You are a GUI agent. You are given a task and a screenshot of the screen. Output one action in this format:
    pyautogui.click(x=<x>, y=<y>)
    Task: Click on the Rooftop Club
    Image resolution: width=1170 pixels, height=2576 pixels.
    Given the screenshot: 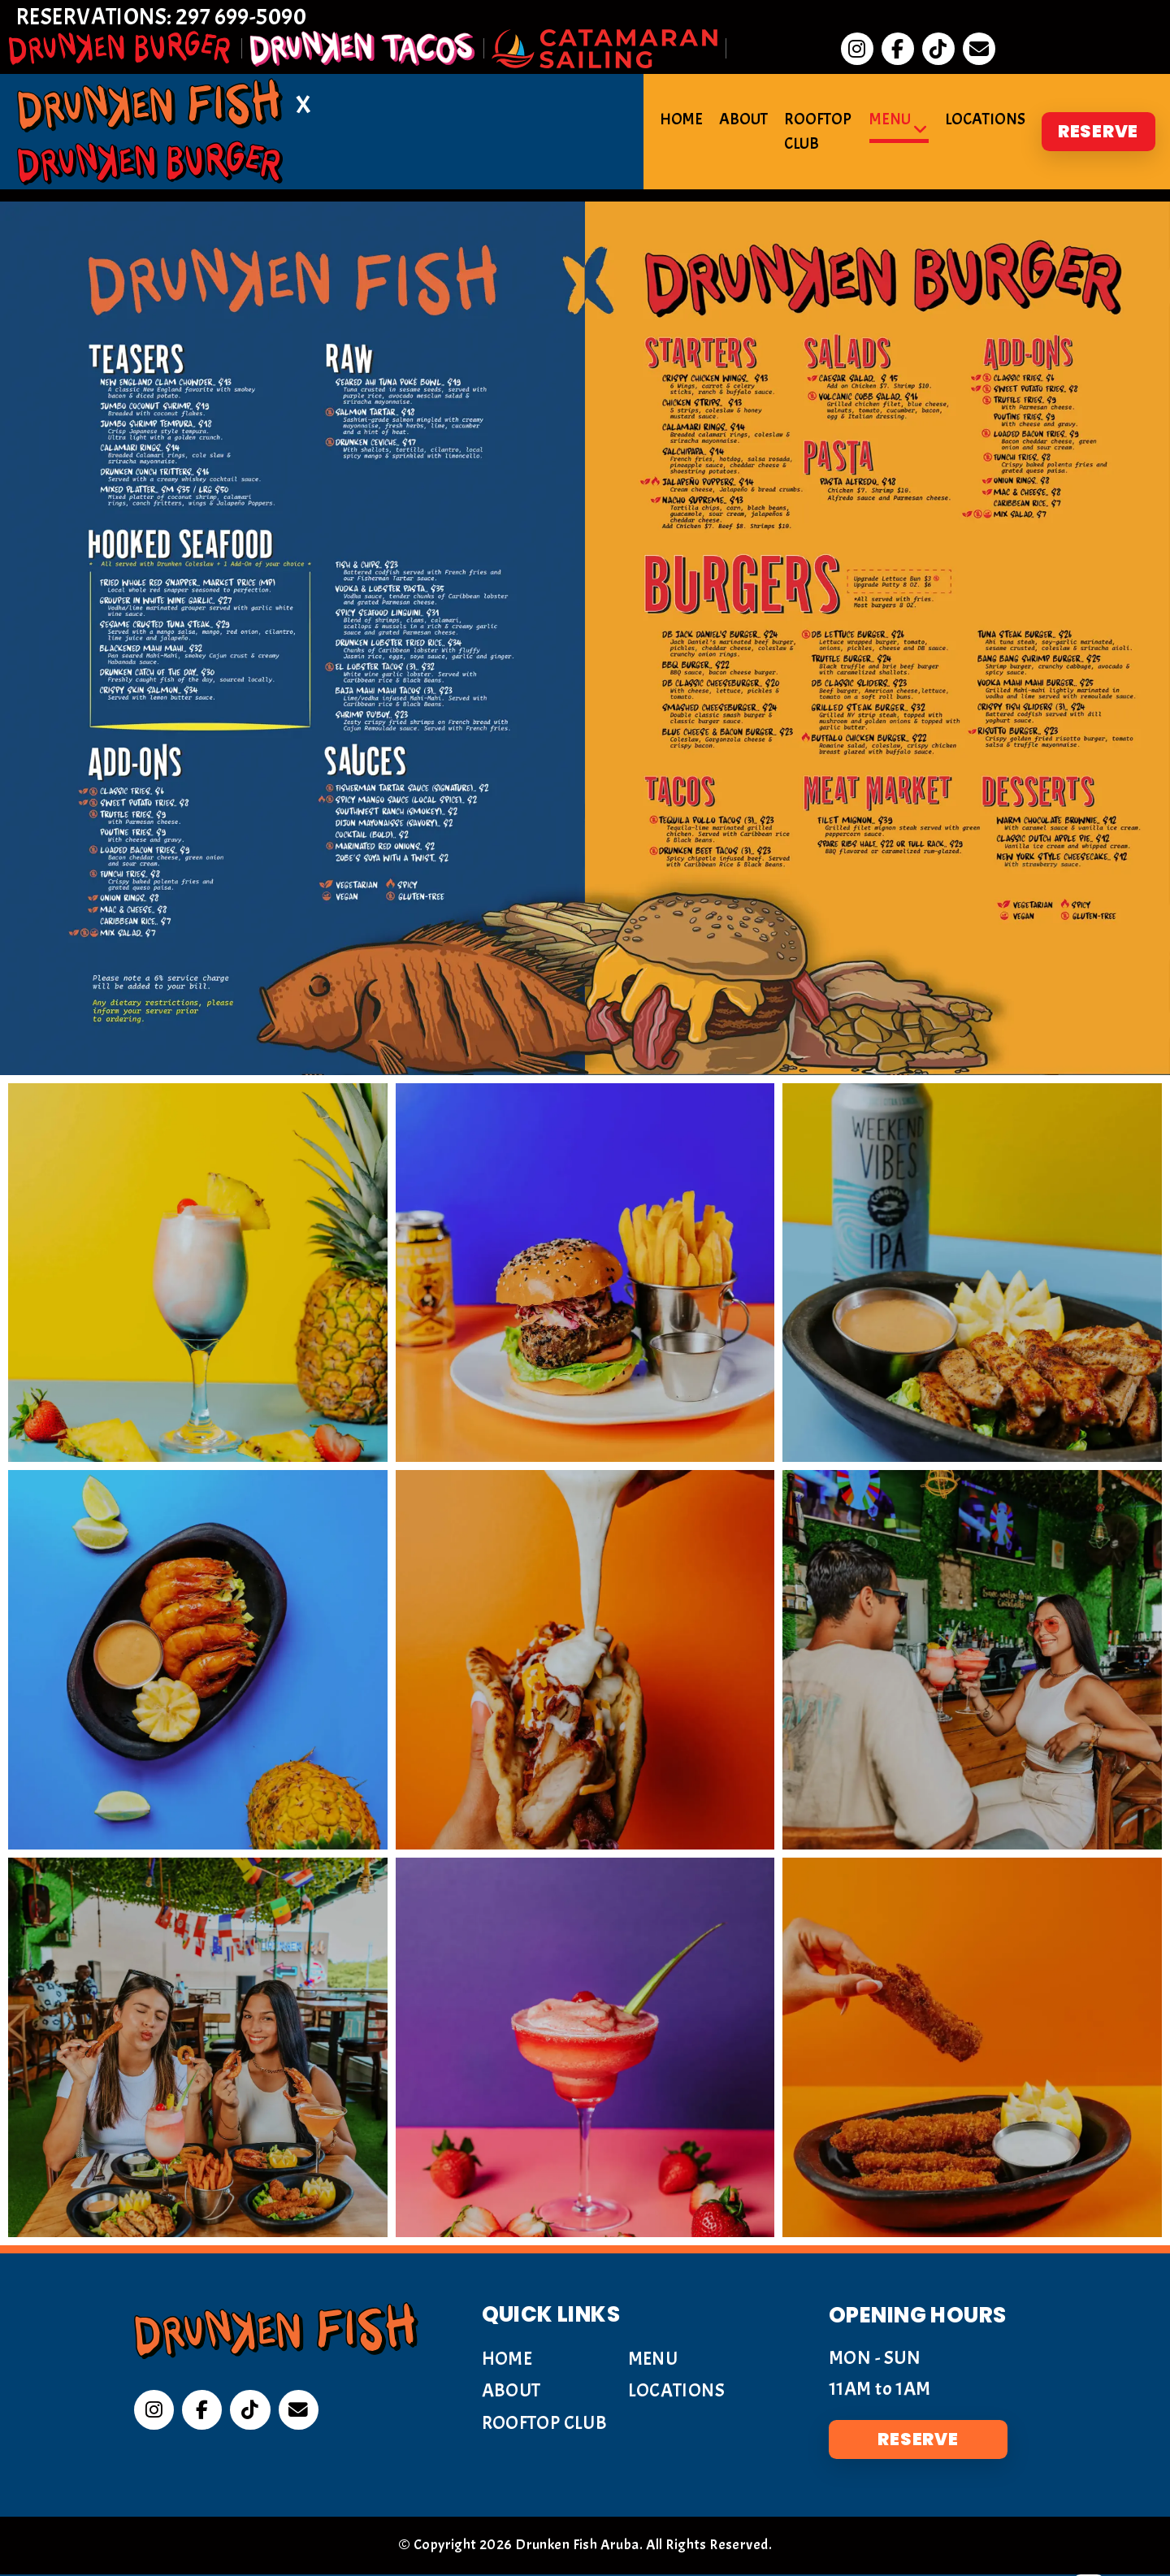 What is the action you would take?
    pyautogui.click(x=799, y=88)
    